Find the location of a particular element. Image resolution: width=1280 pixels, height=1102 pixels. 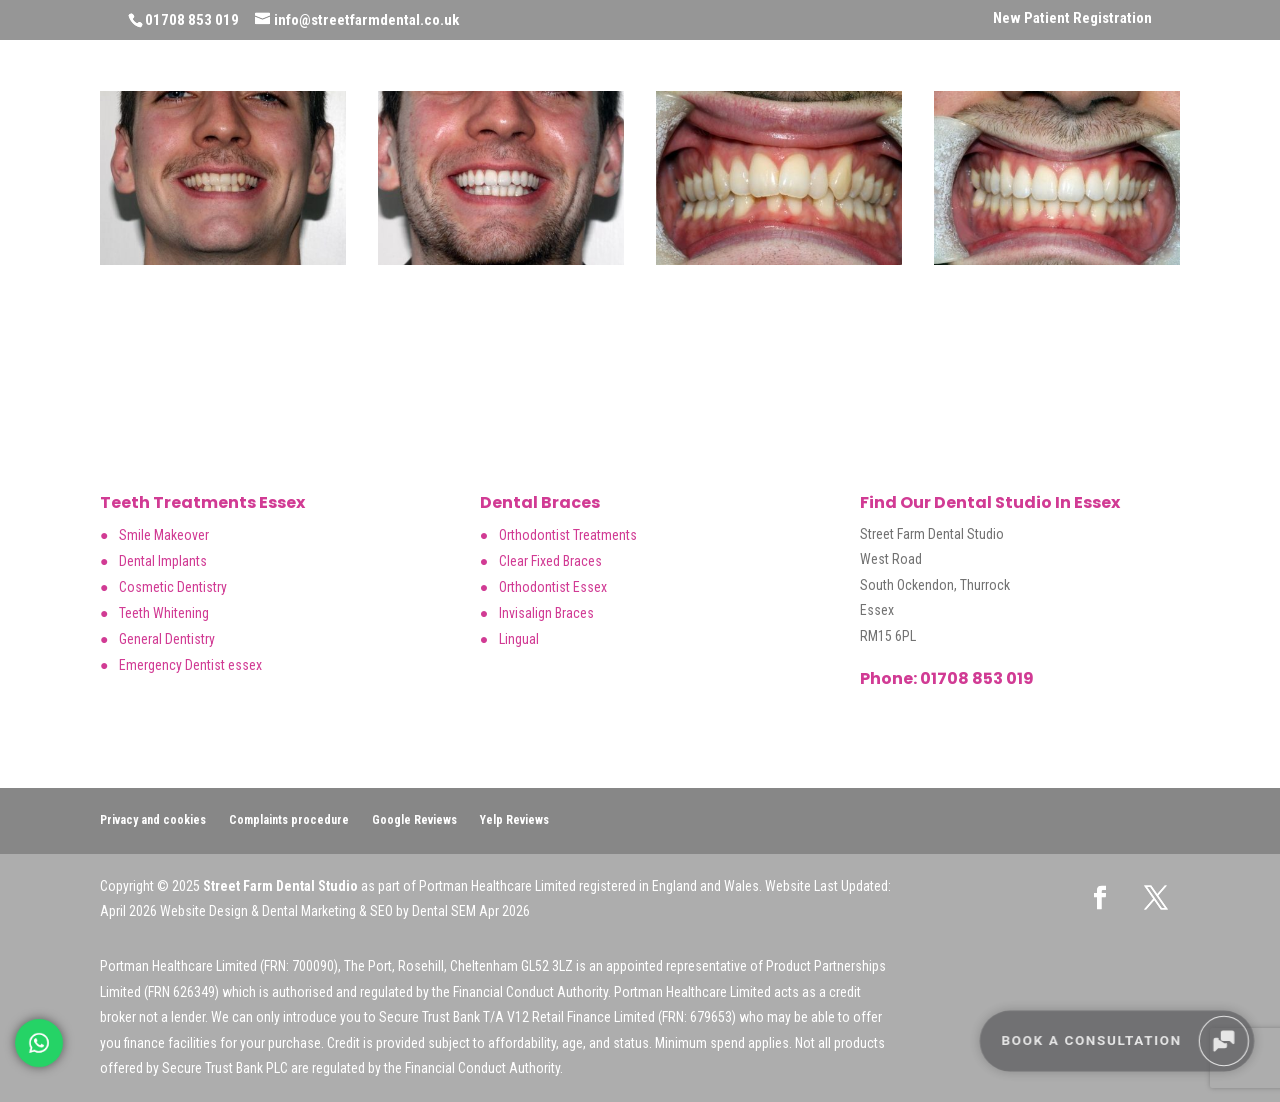

Complaints procedure is located at coordinates (289, 820).